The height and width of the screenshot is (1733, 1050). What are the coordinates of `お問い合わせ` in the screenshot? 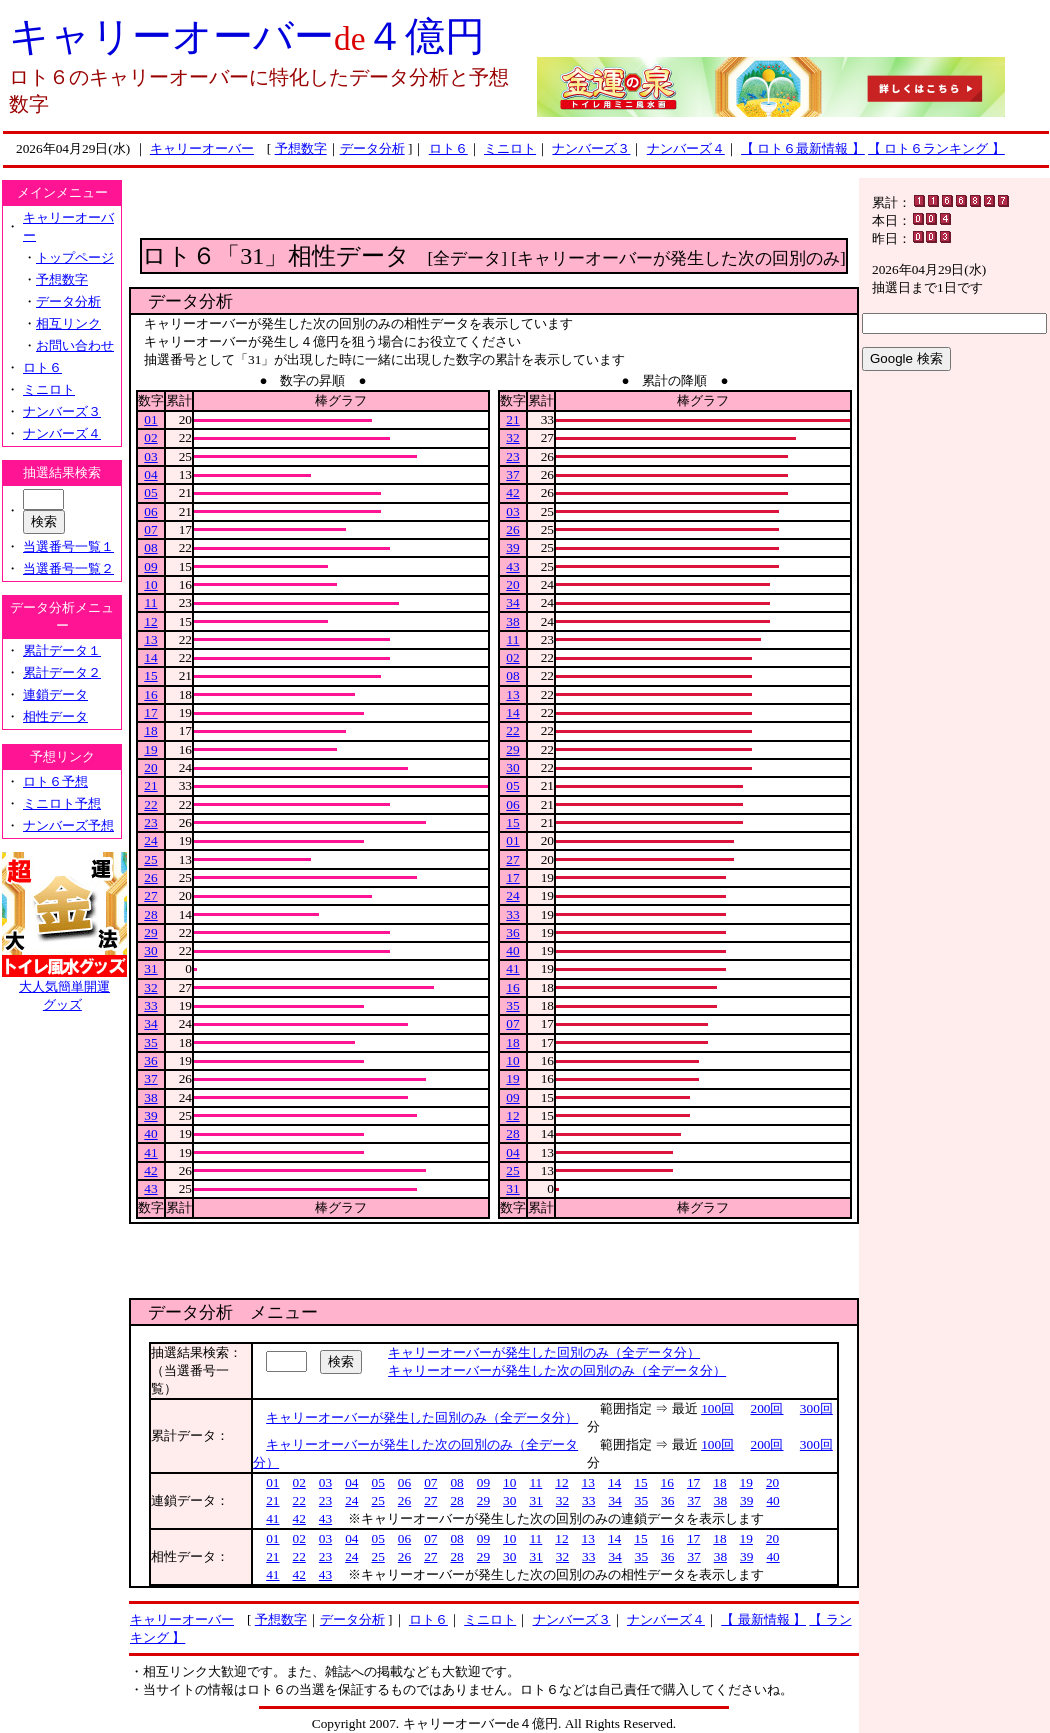 It's located at (75, 345).